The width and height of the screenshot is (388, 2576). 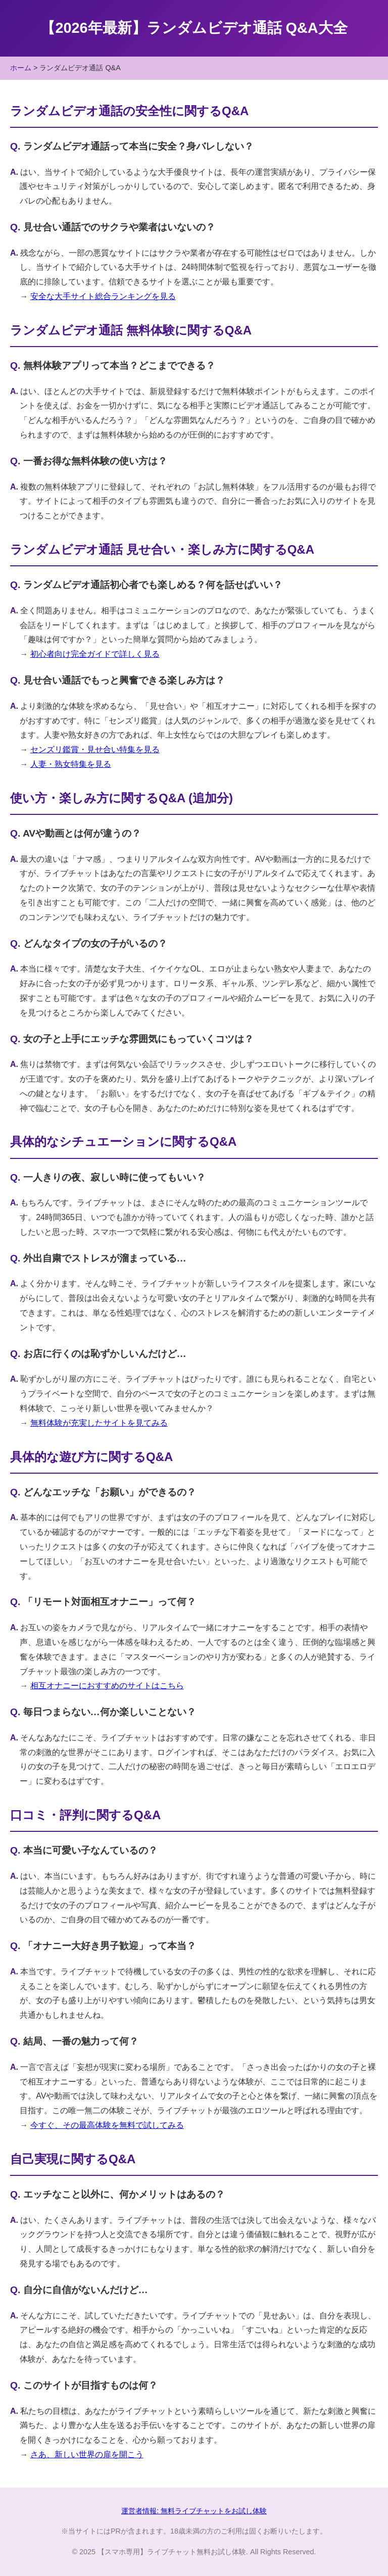 I want to click on 安全な大手サイト総合ランキングを見る, so click(x=103, y=296).